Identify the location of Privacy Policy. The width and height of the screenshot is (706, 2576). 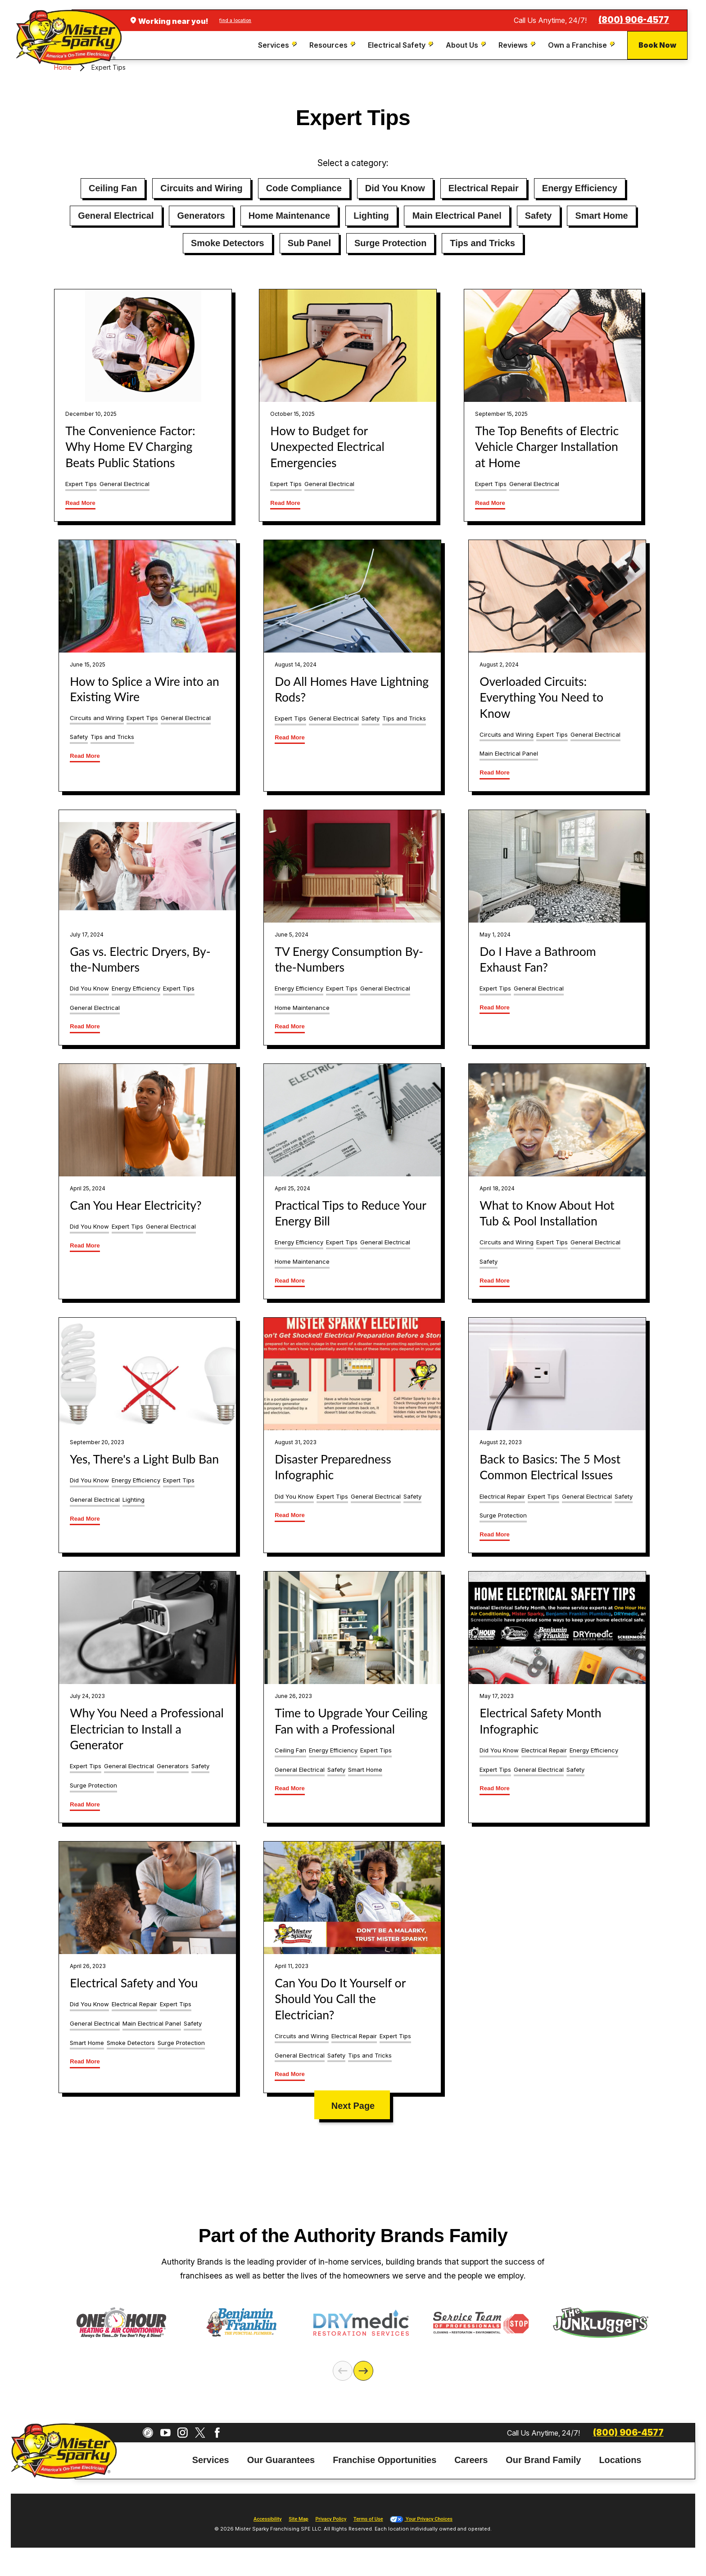
(330, 2516).